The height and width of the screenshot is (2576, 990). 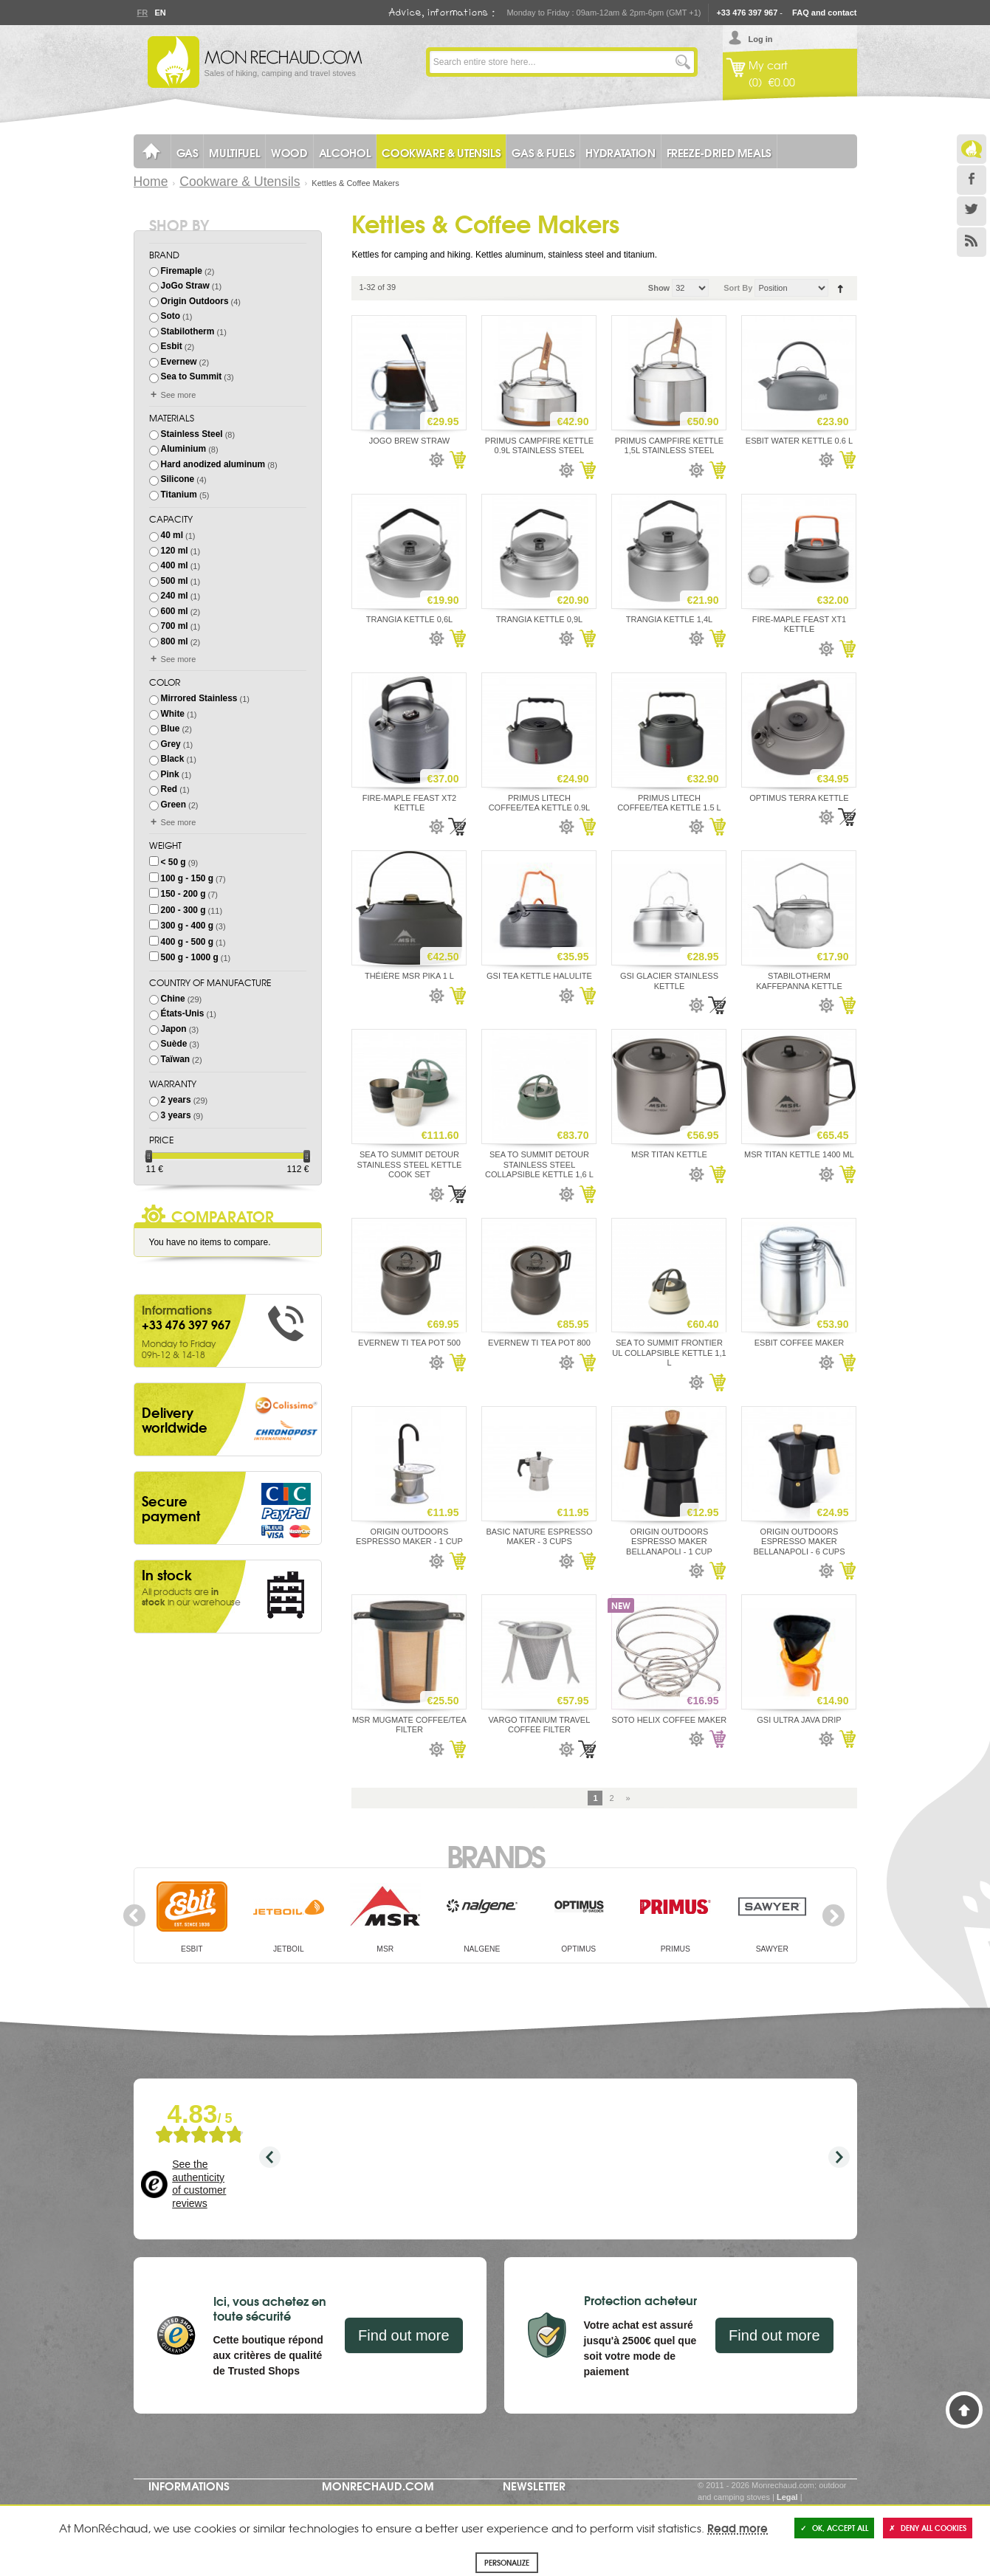 What do you see at coordinates (199, 698) in the screenshot?
I see `Mirrored Stainless` at bounding box center [199, 698].